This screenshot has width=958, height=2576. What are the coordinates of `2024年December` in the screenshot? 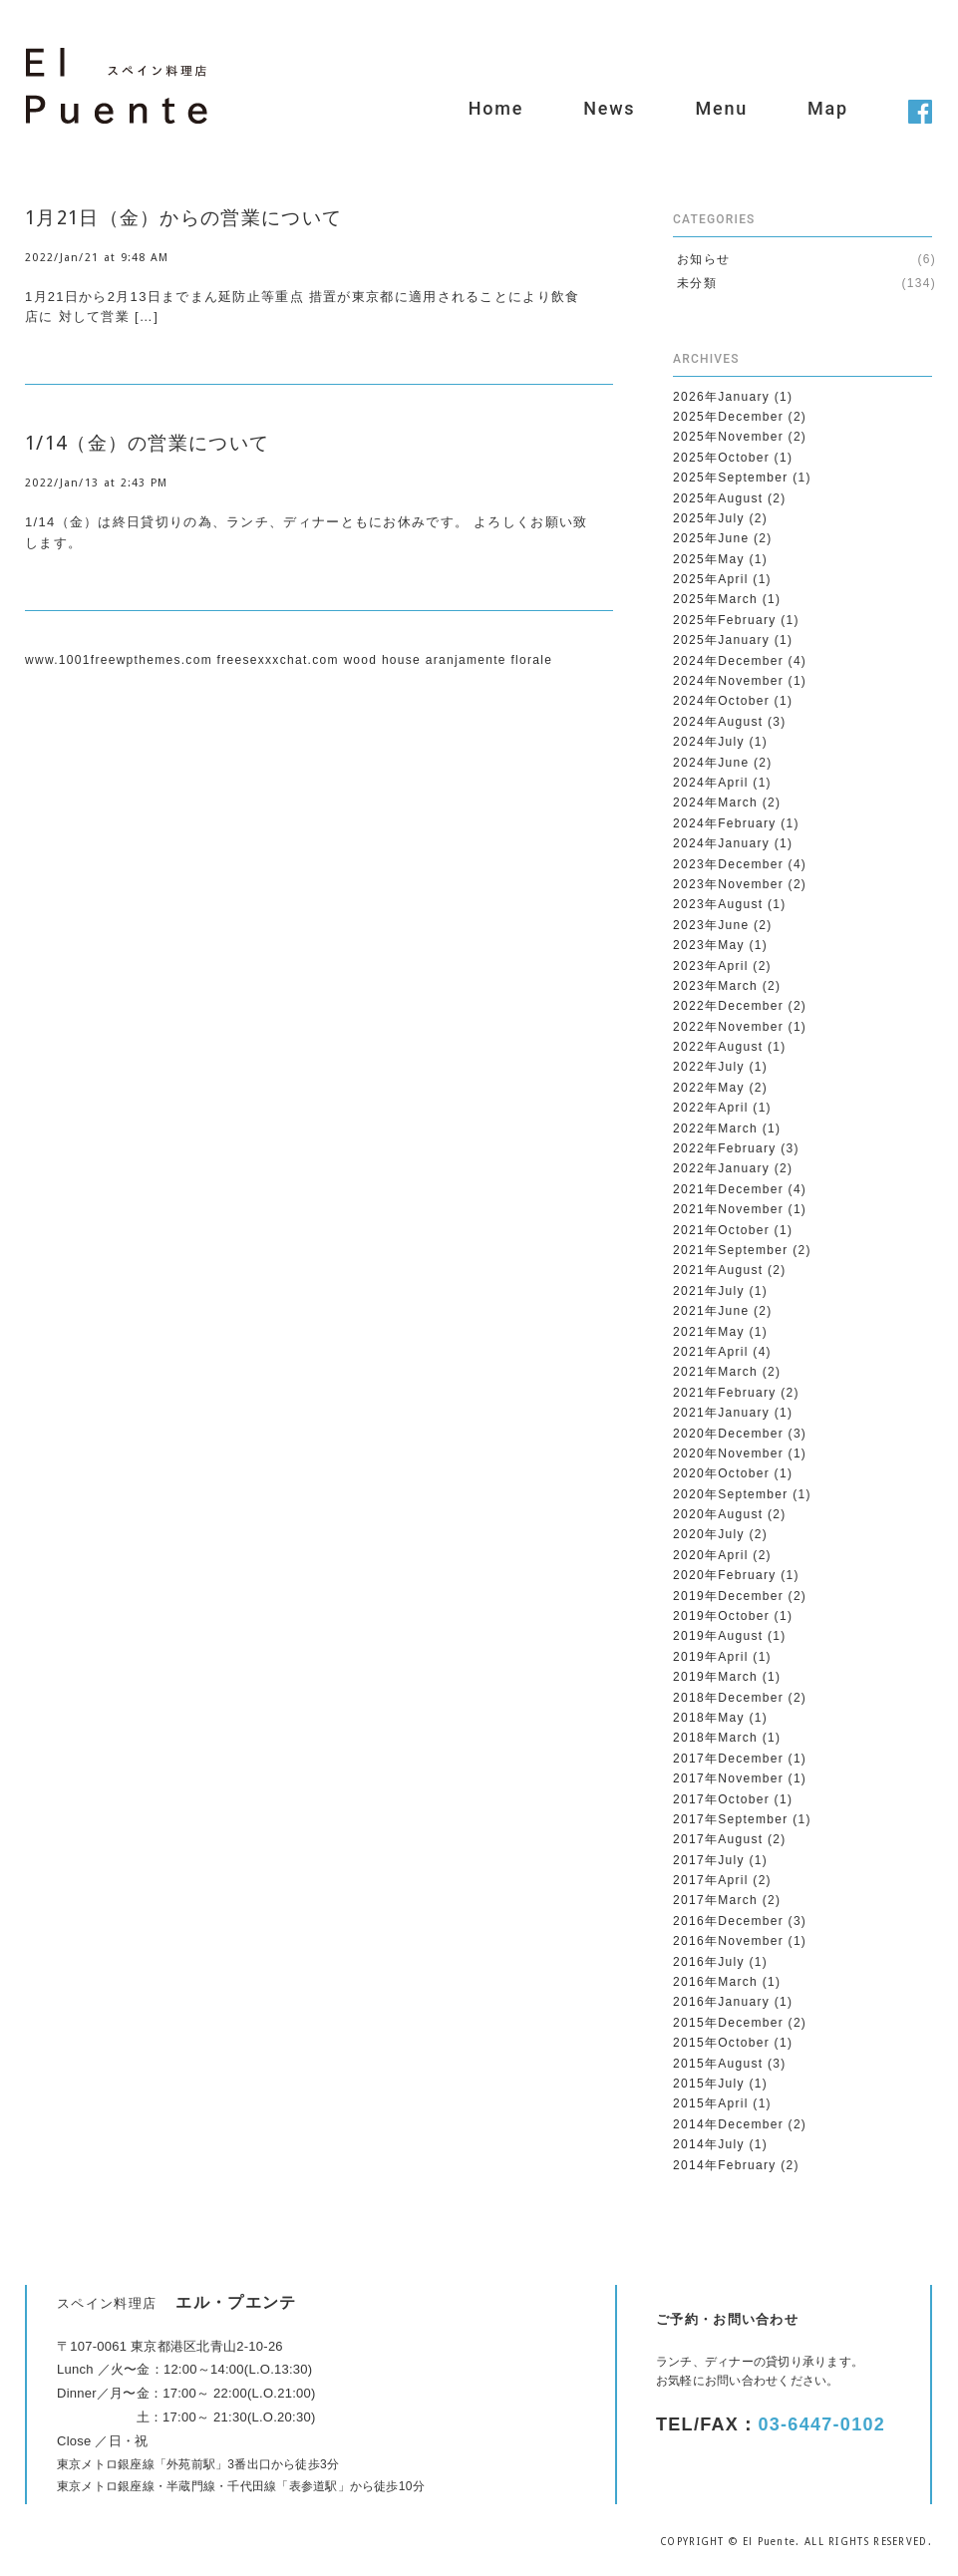 It's located at (728, 661).